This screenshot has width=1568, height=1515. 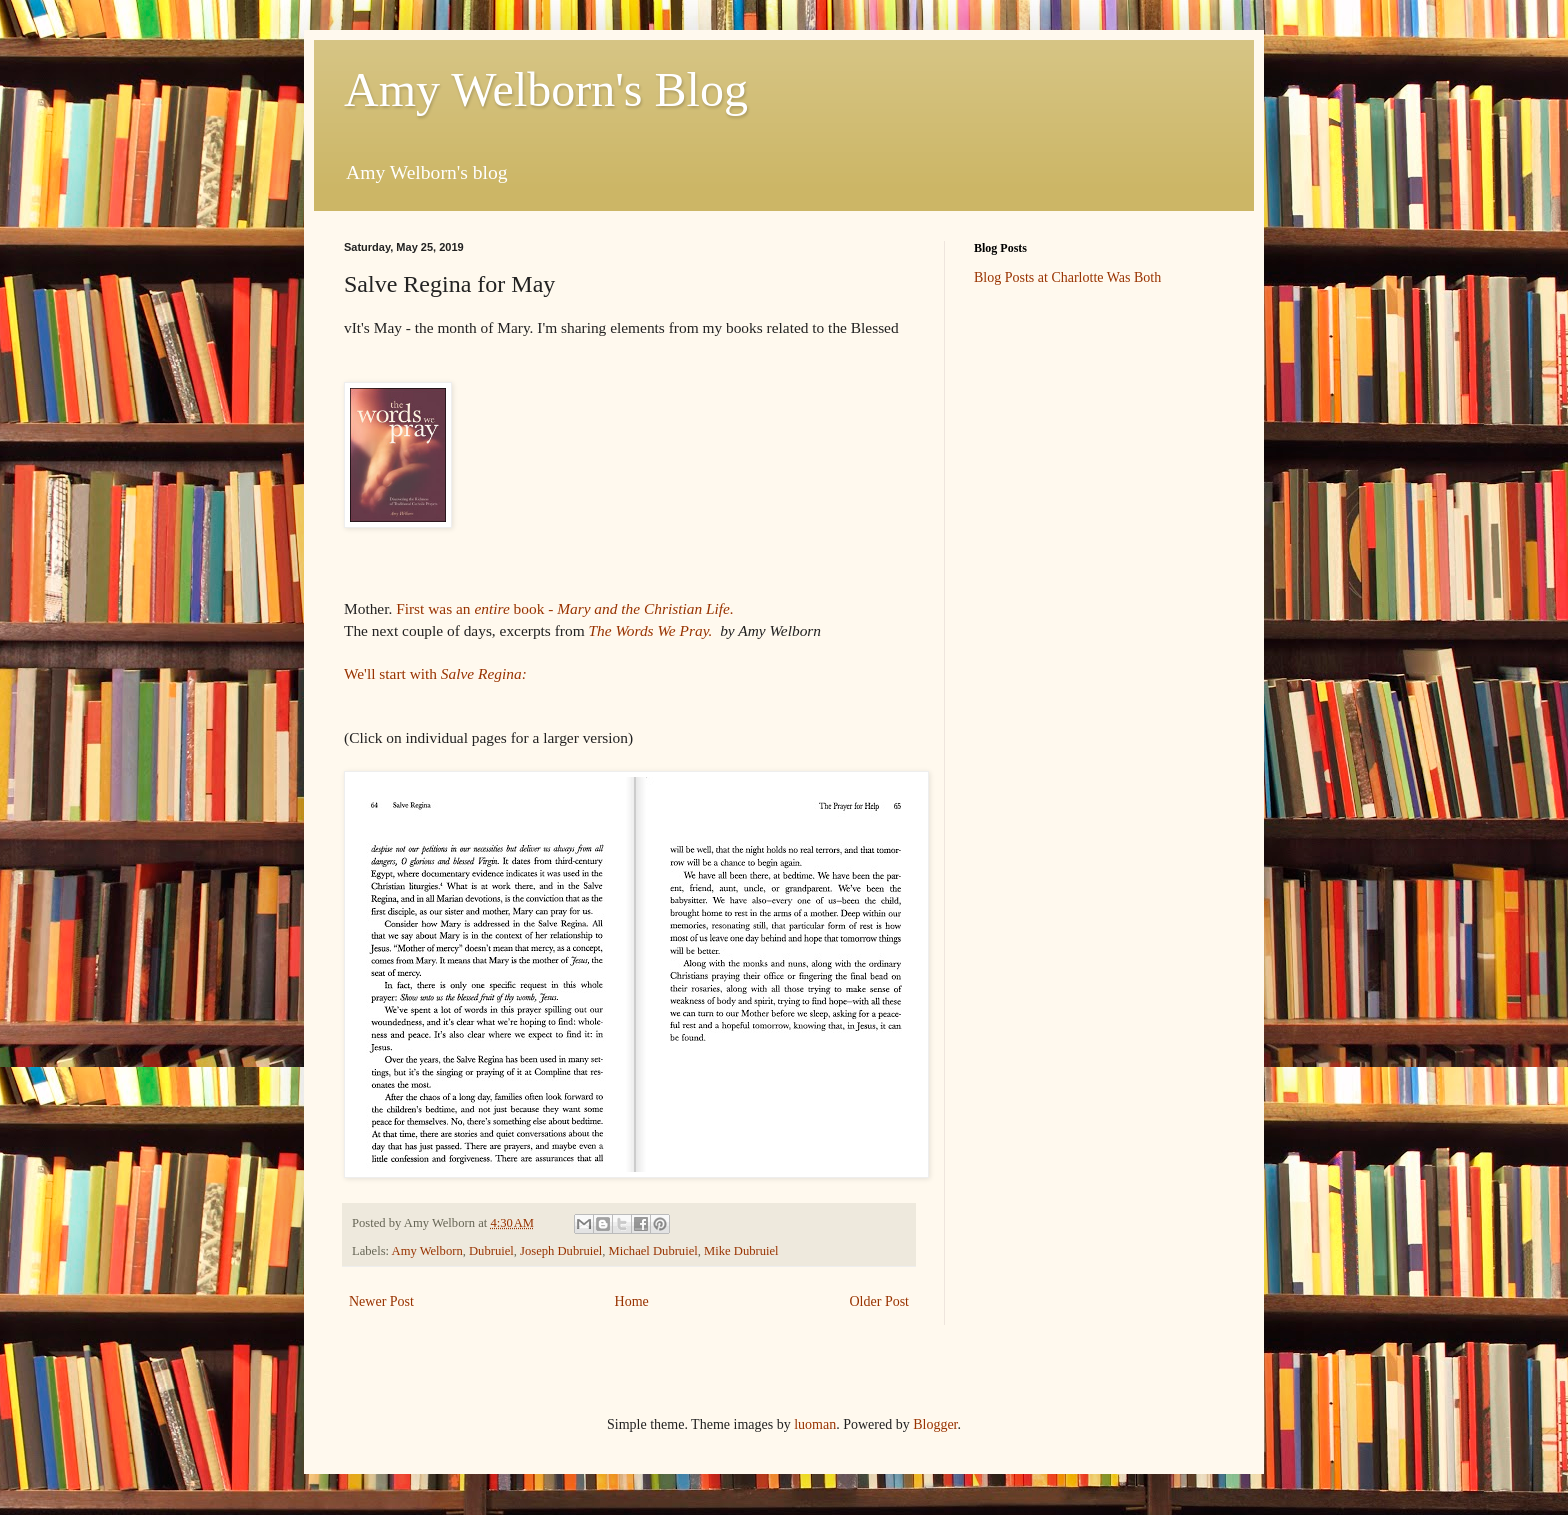 I want to click on Joseph Dubruiel, so click(x=561, y=1251).